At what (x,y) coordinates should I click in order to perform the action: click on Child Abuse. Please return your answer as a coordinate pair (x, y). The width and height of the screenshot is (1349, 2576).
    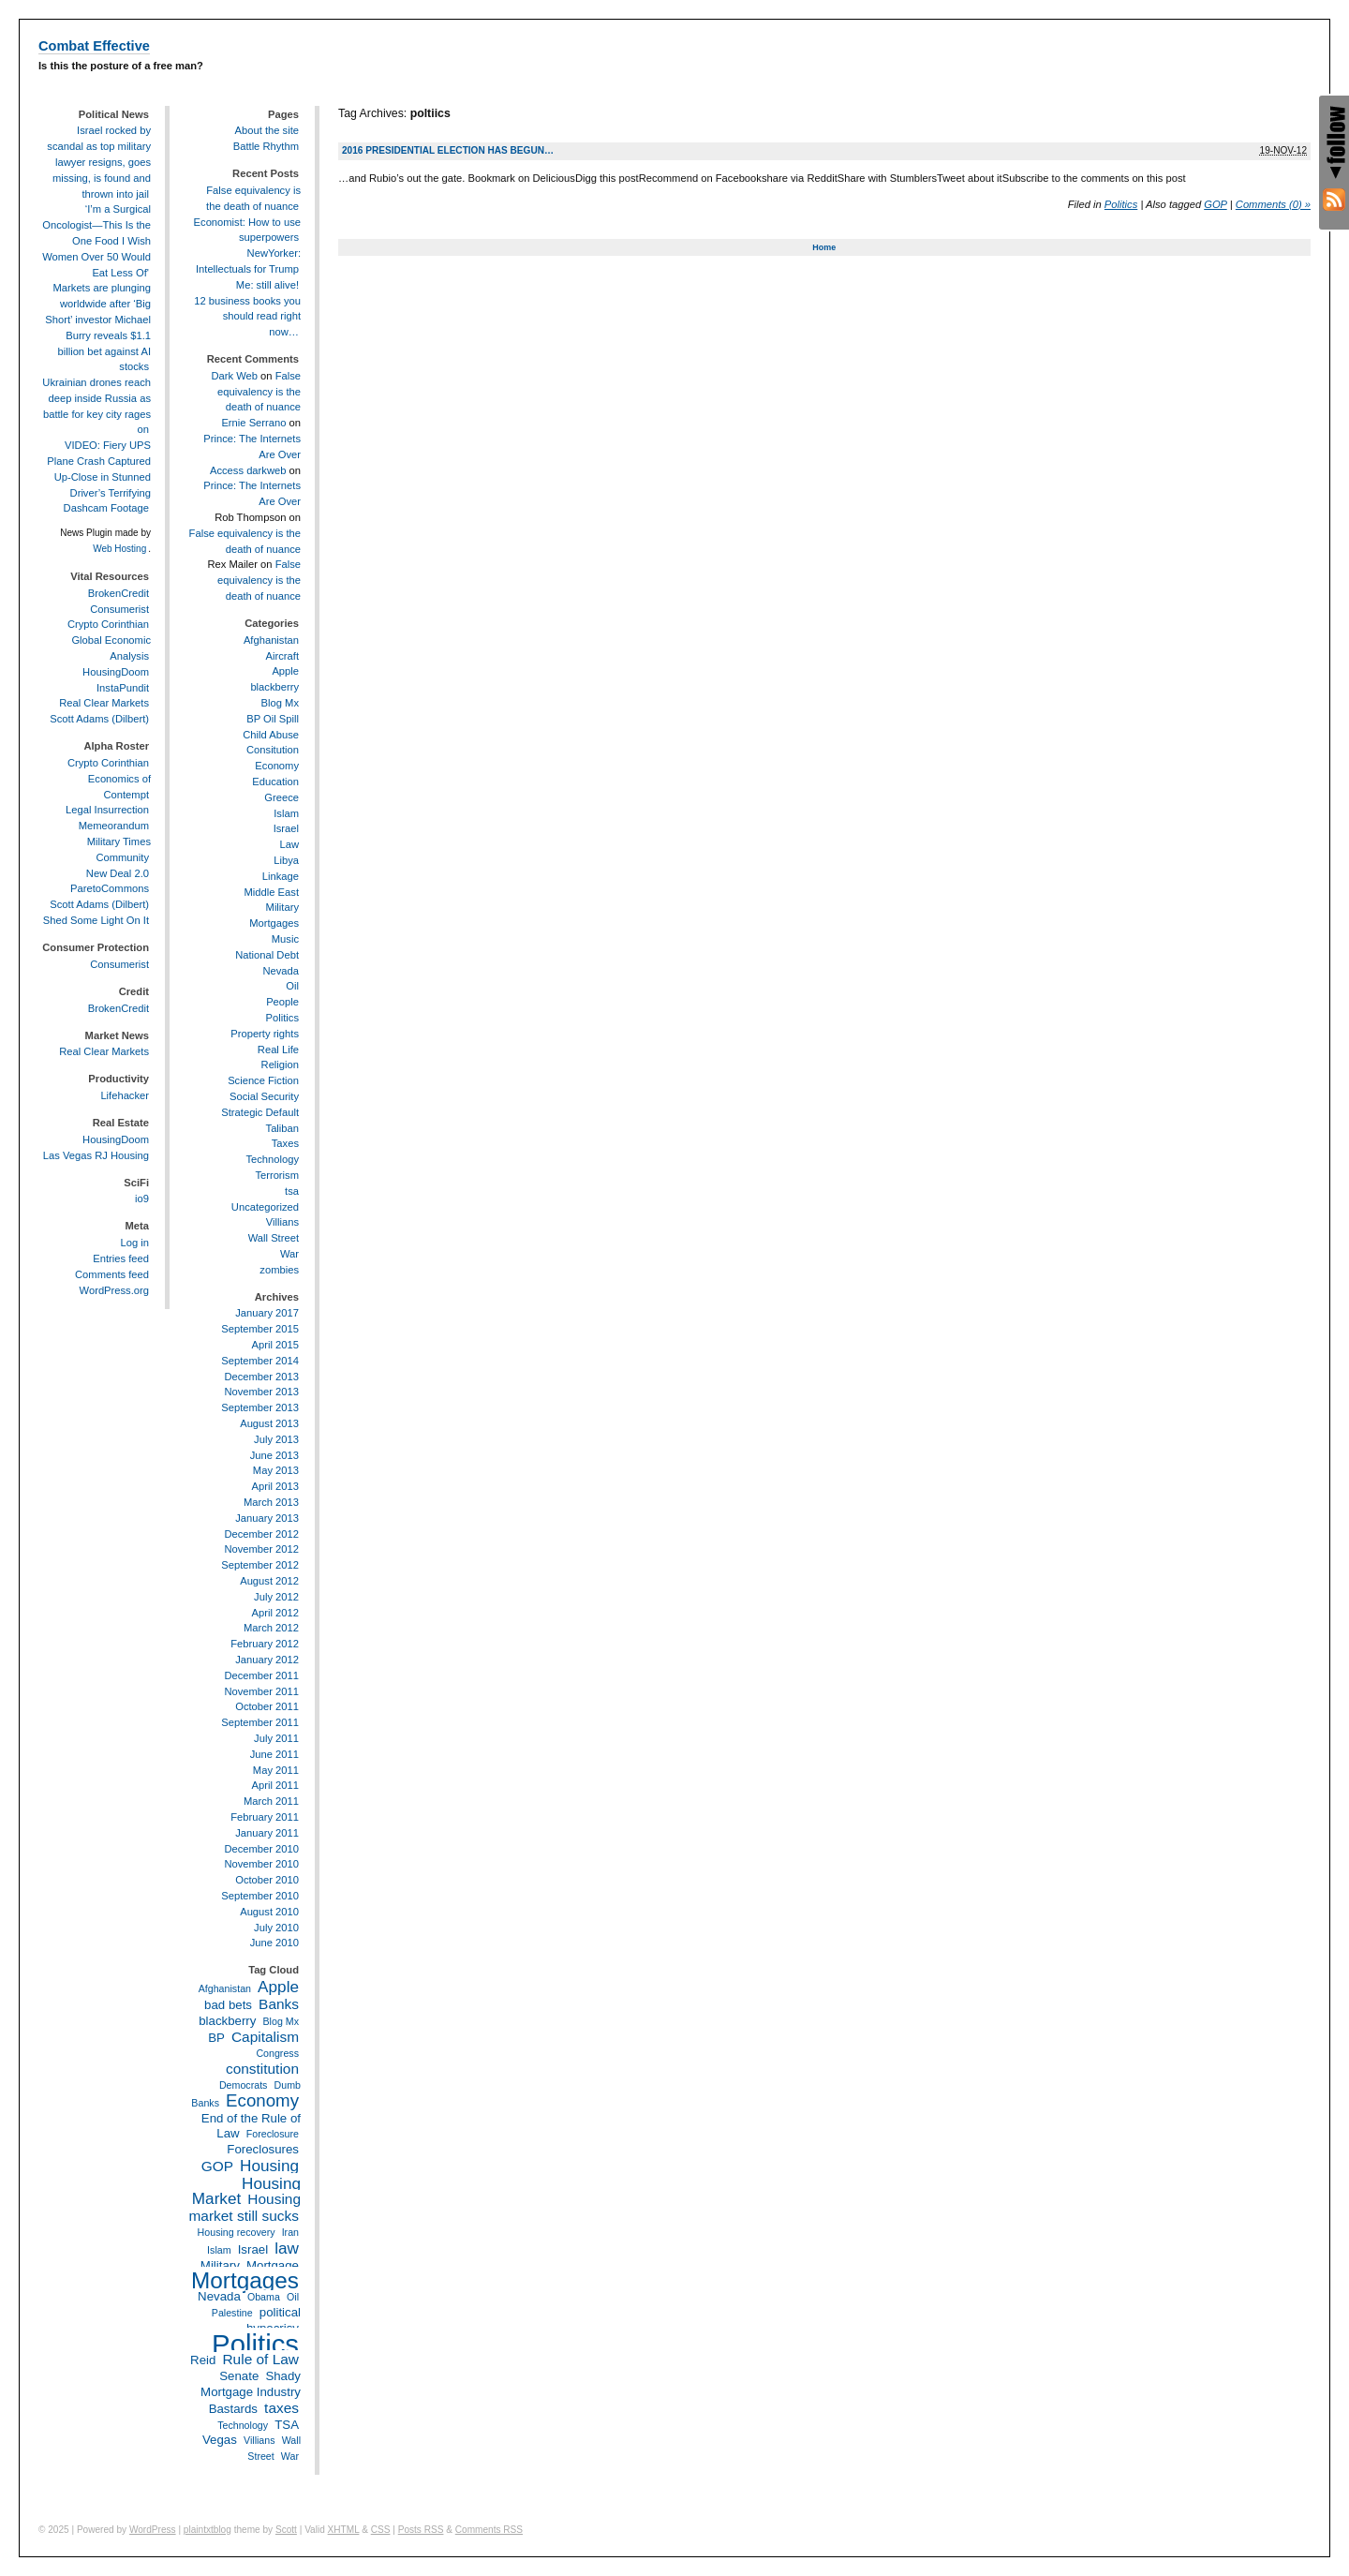
    Looking at the image, I should click on (271, 734).